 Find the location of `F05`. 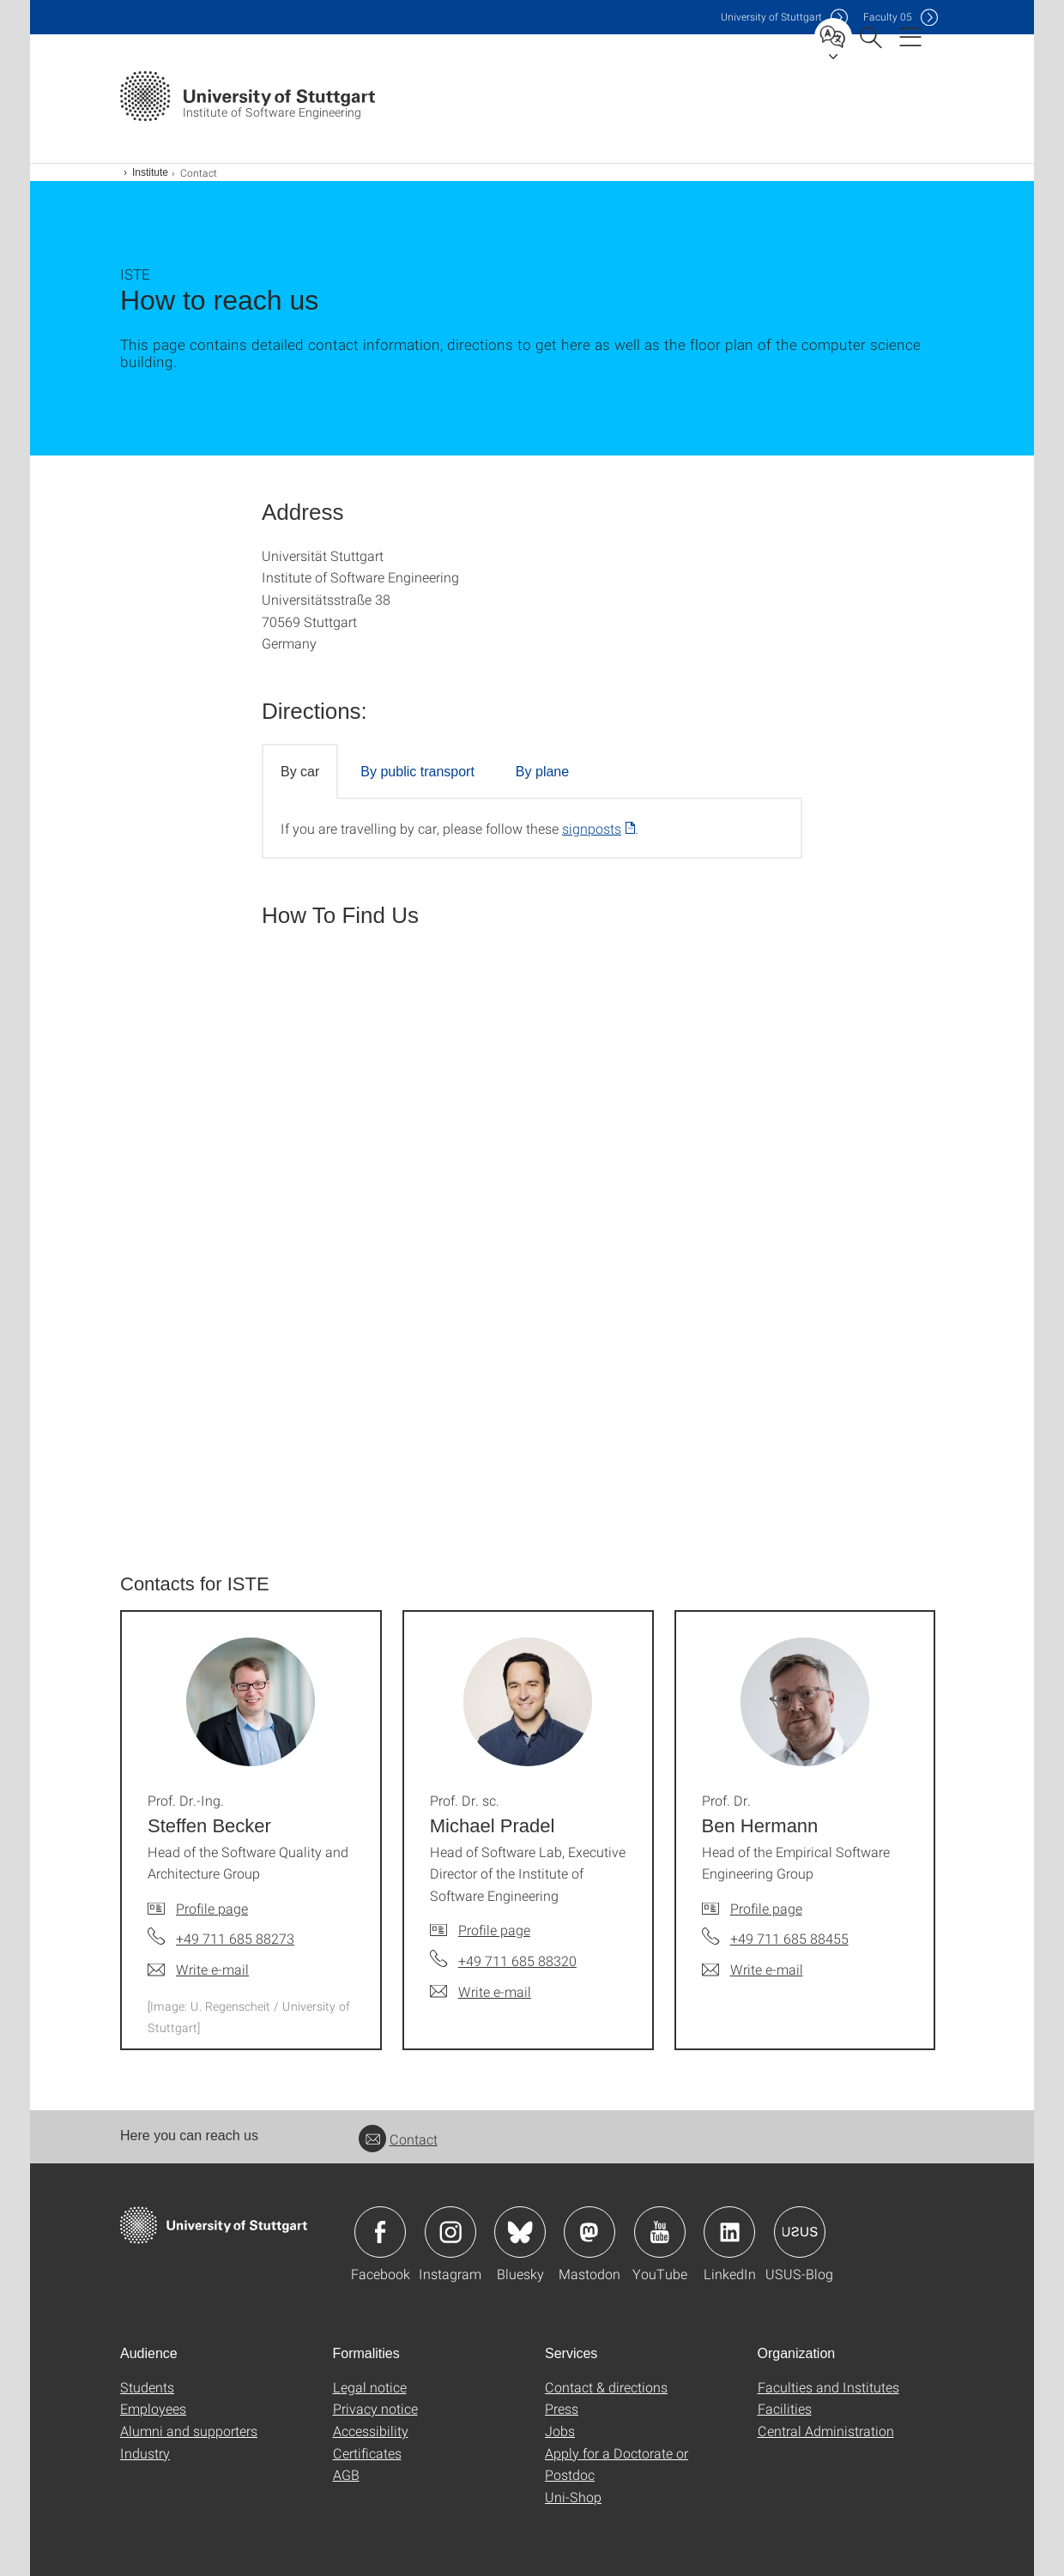

F05 is located at coordinates (887, 16).